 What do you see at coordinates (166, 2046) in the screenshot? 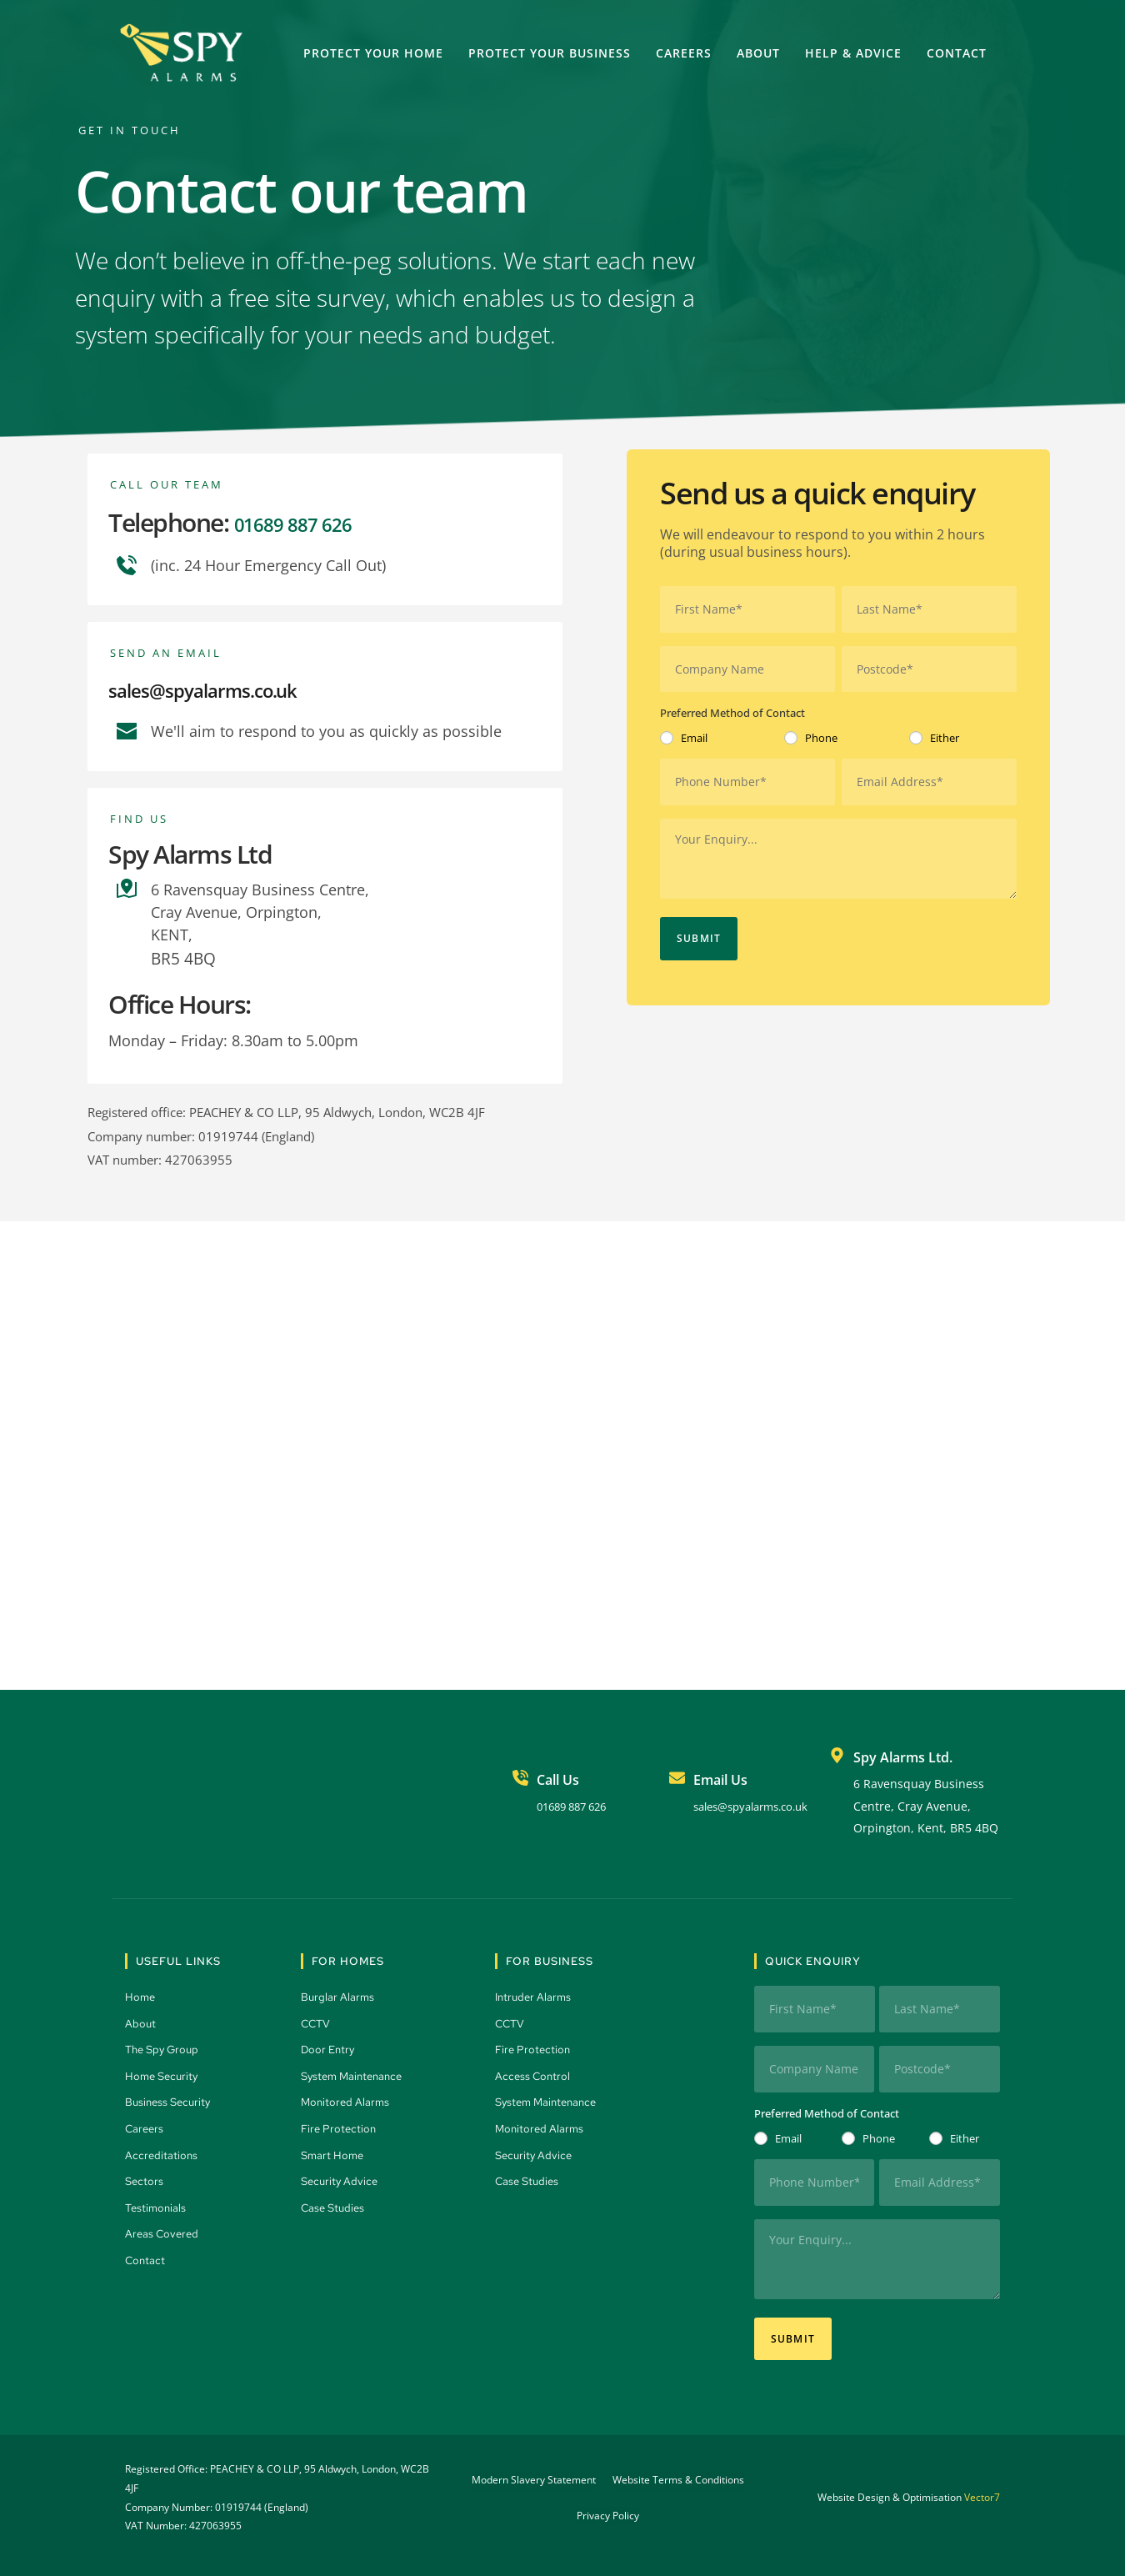
I see `The Spy Group` at bounding box center [166, 2046].